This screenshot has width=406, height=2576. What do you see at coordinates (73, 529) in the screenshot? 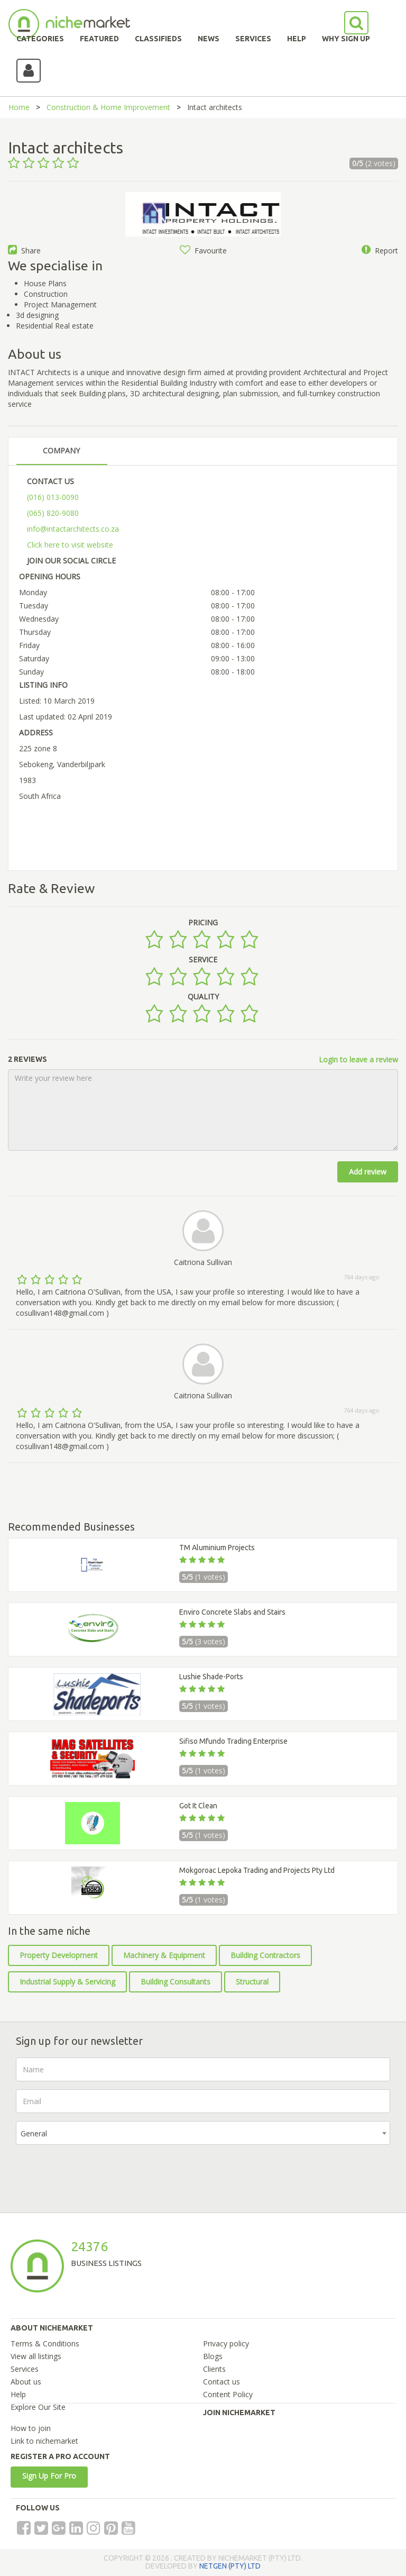
I see `info@intactarchitects.co.za` at bounding box center [73, 529].